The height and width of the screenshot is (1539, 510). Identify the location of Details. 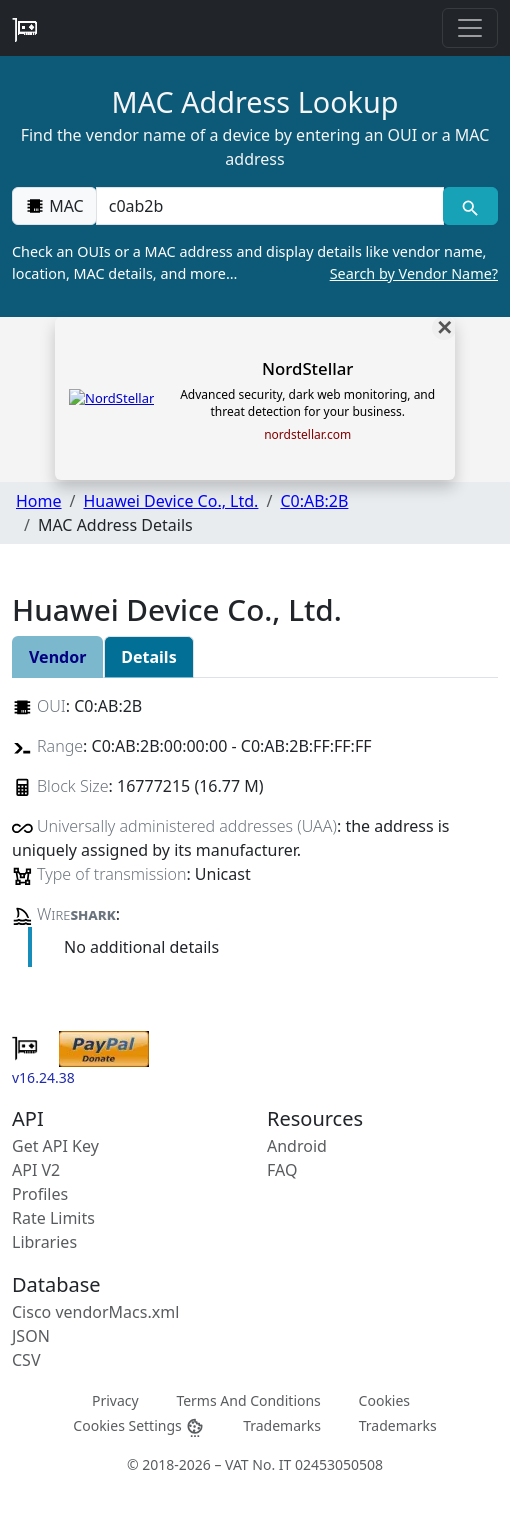
(148, 657).